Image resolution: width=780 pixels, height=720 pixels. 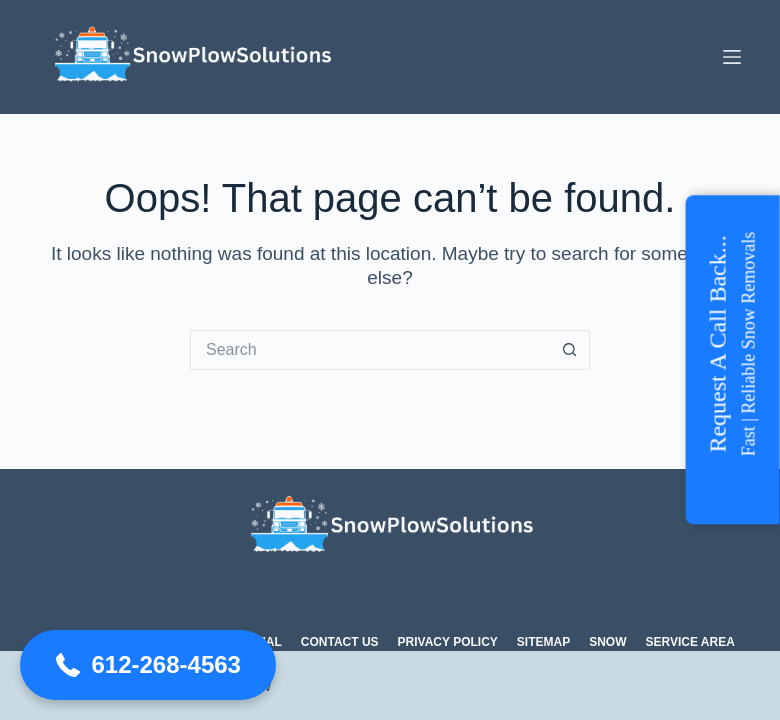 I want to click on Contact Us, so click(x=340, y=642).